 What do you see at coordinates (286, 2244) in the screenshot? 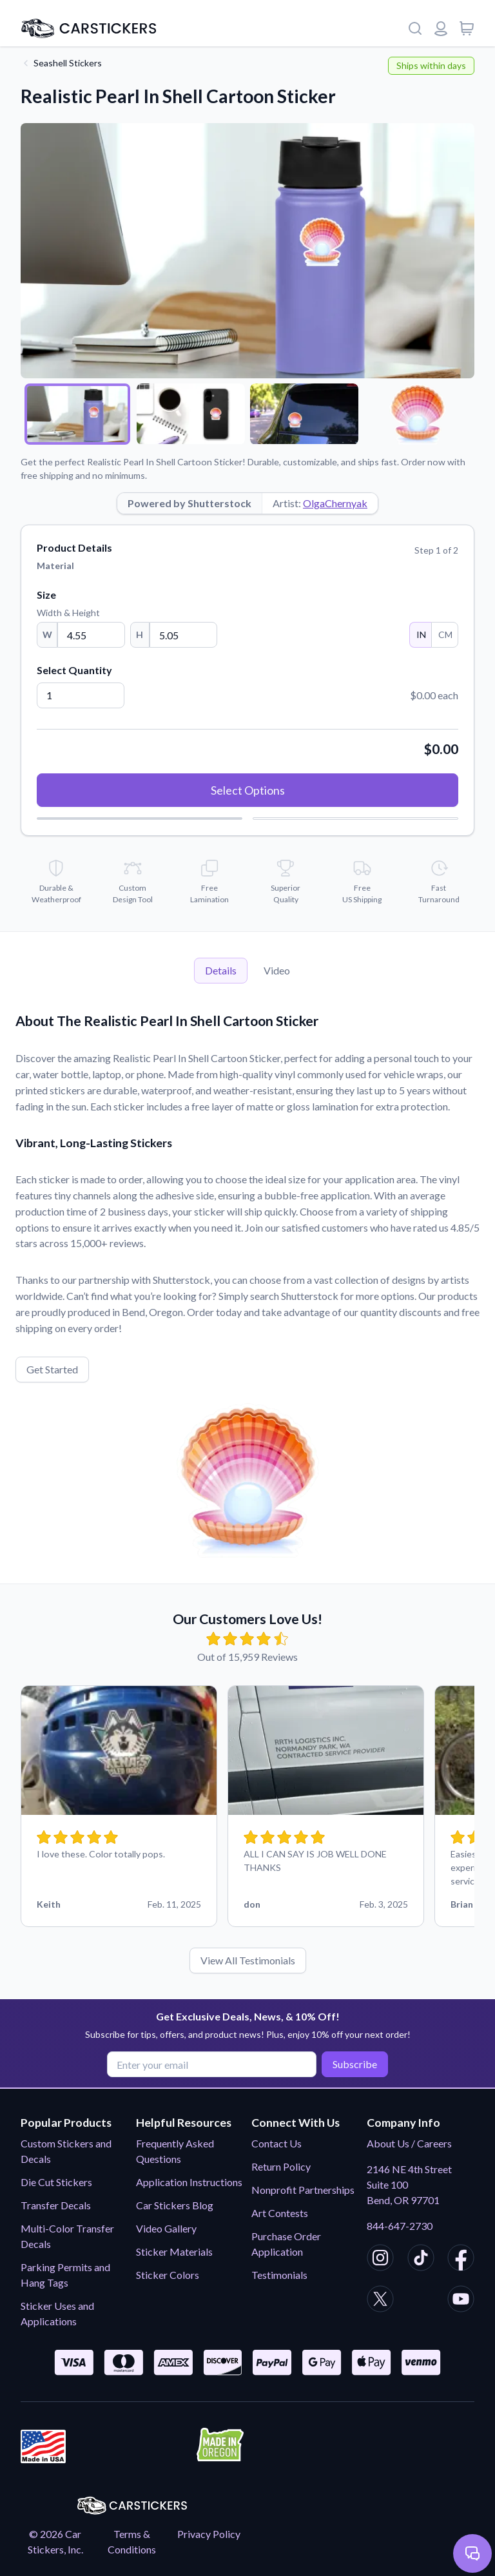
I see `Purchase Order Application` at bounding box center [286, 2244].